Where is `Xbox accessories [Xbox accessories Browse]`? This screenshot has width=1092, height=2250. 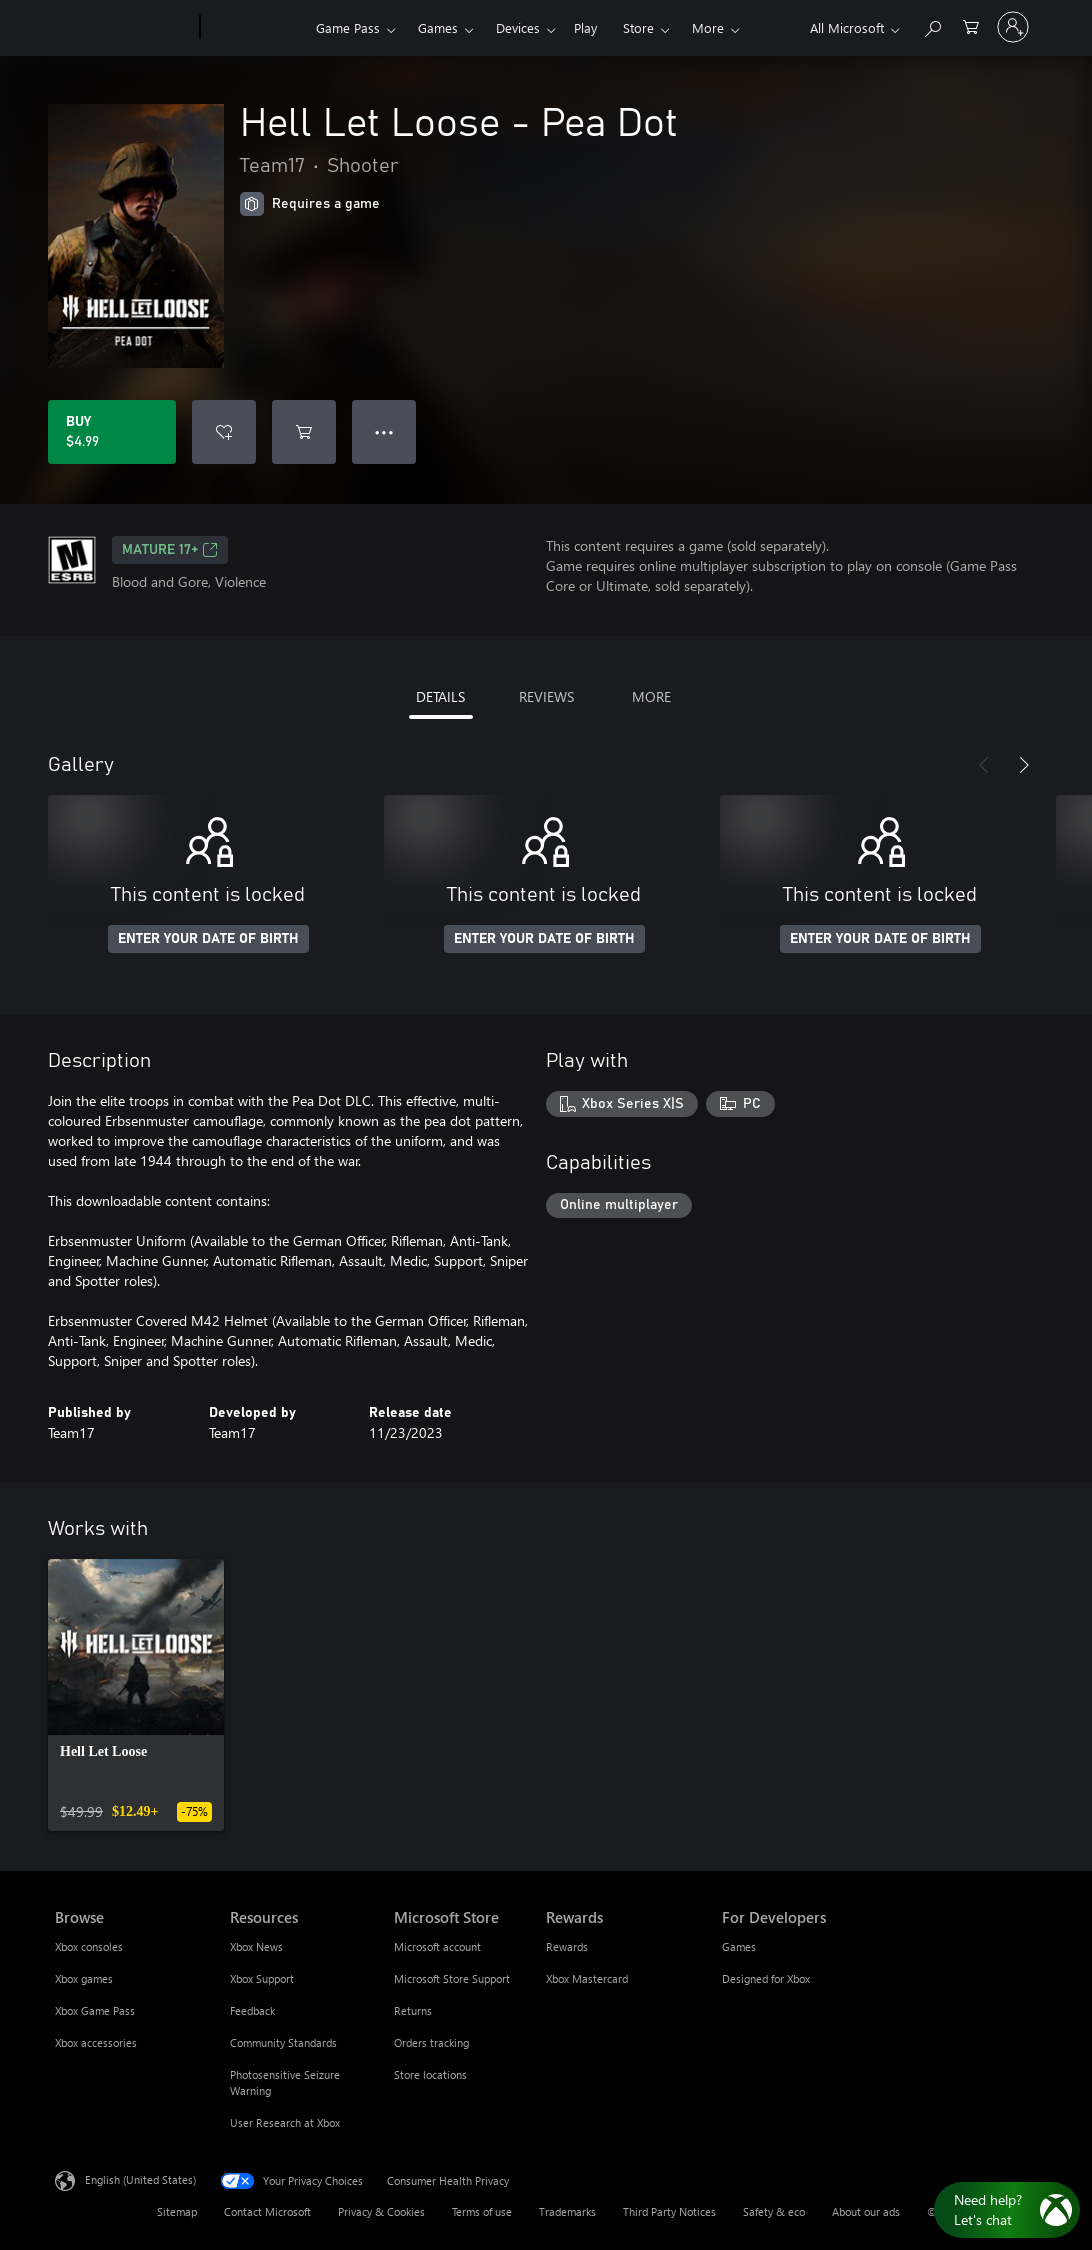
Xbox accessories [Xbox accessories Browse] is located at coordinates (96, 2042).